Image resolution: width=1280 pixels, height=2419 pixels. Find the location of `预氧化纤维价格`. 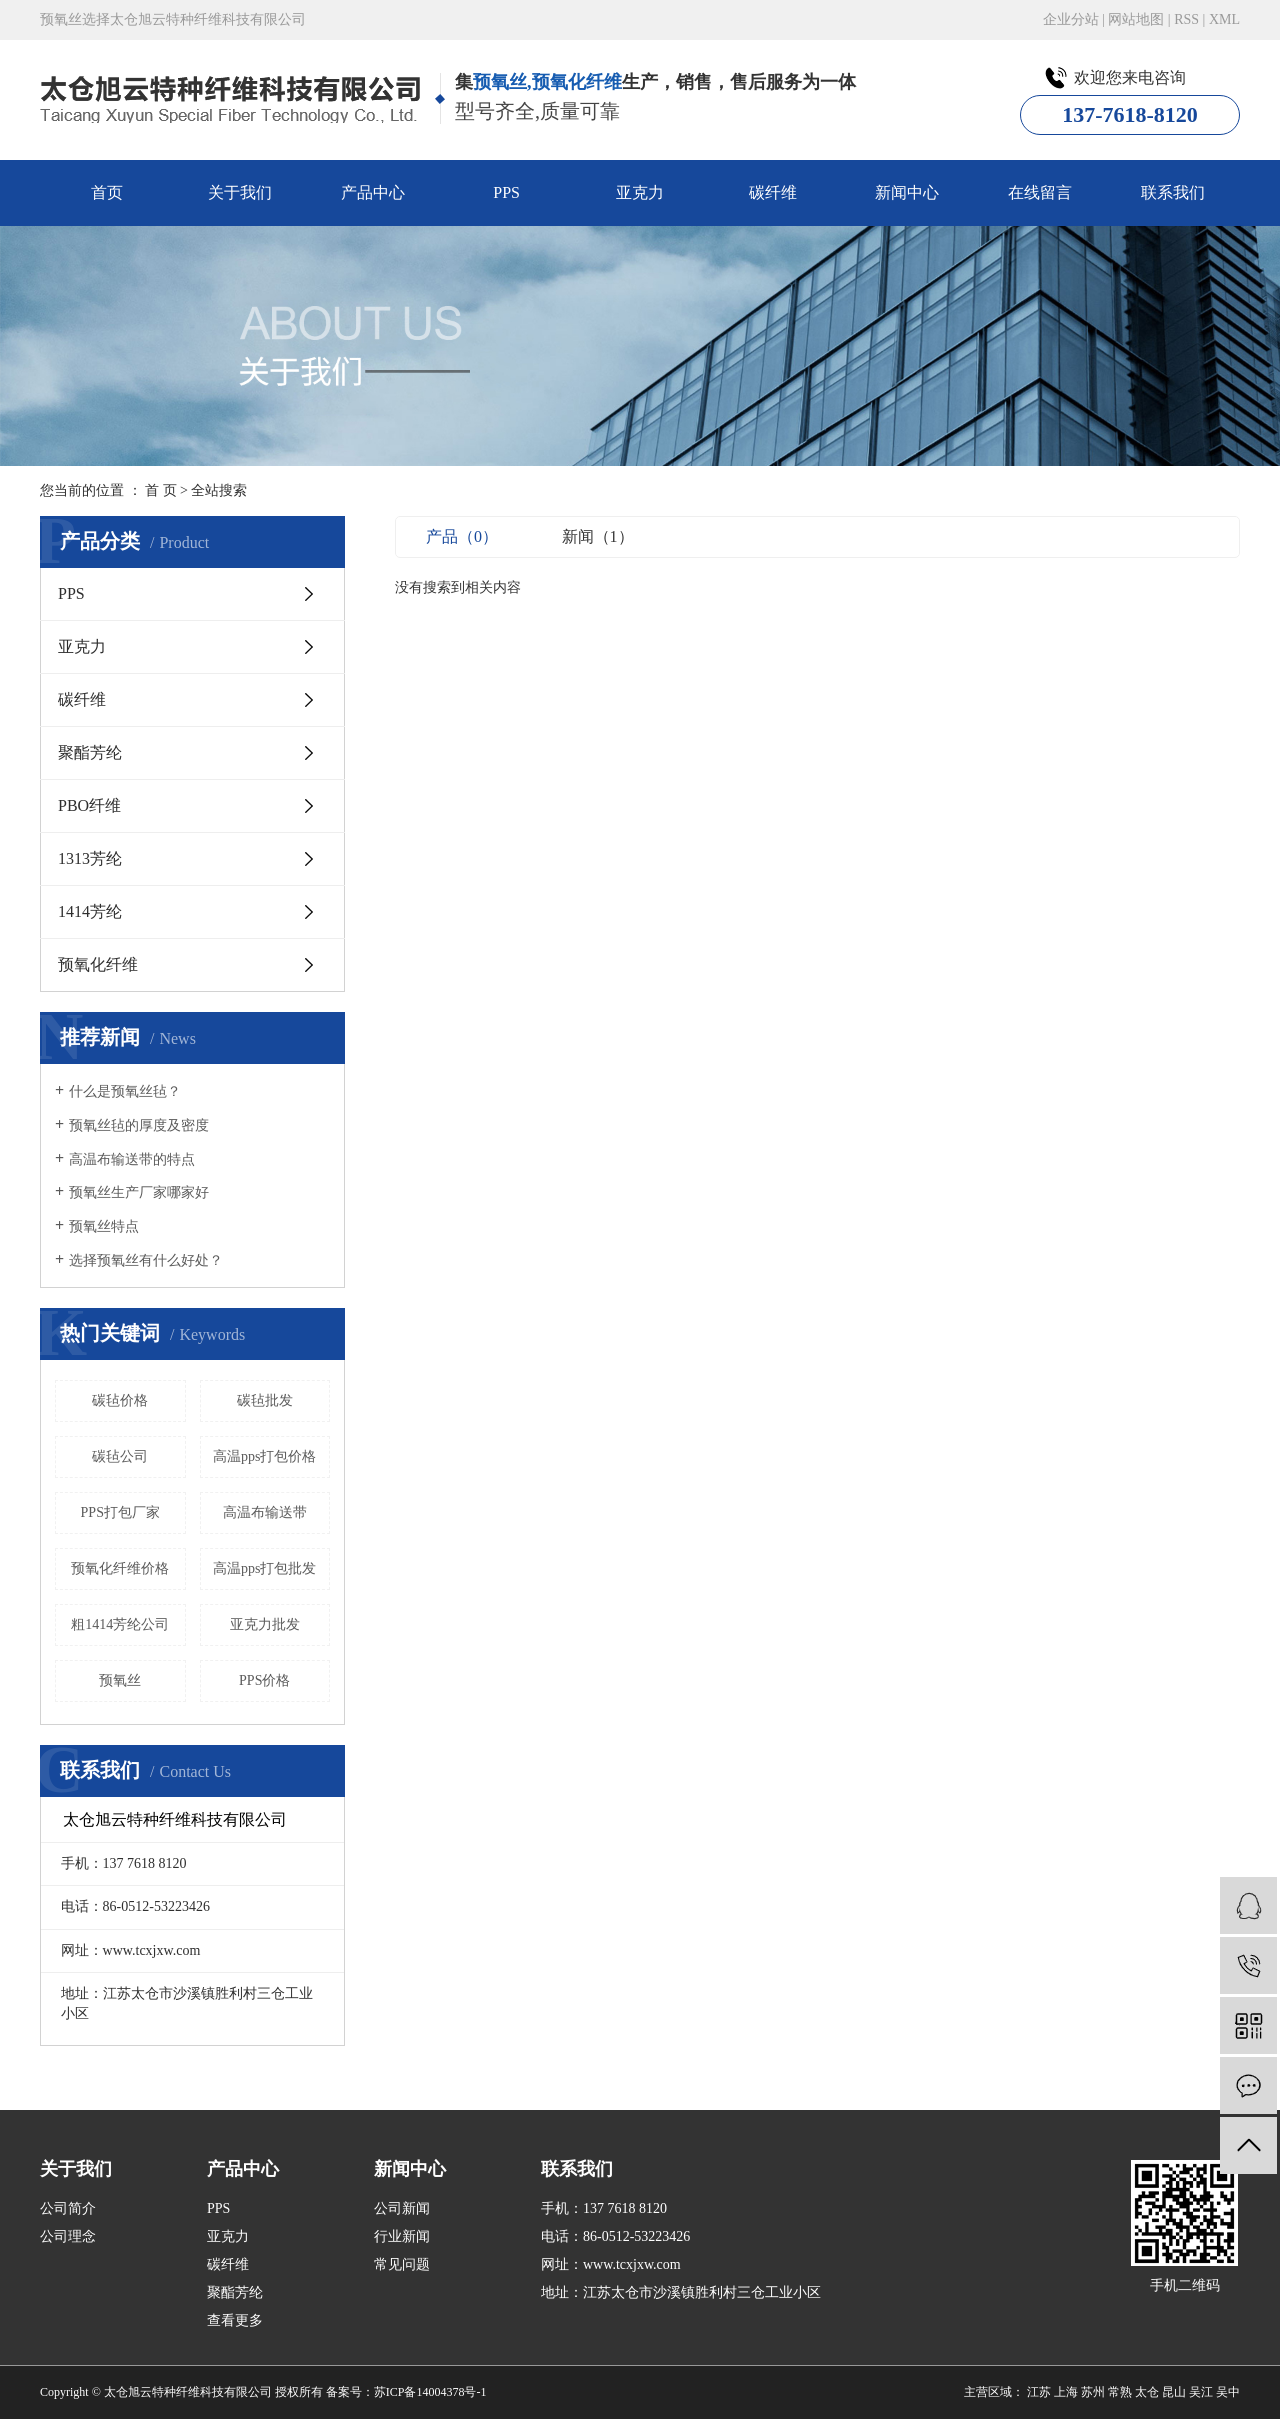

预氧化纤维价格 is located at coordinates (120, 1568).